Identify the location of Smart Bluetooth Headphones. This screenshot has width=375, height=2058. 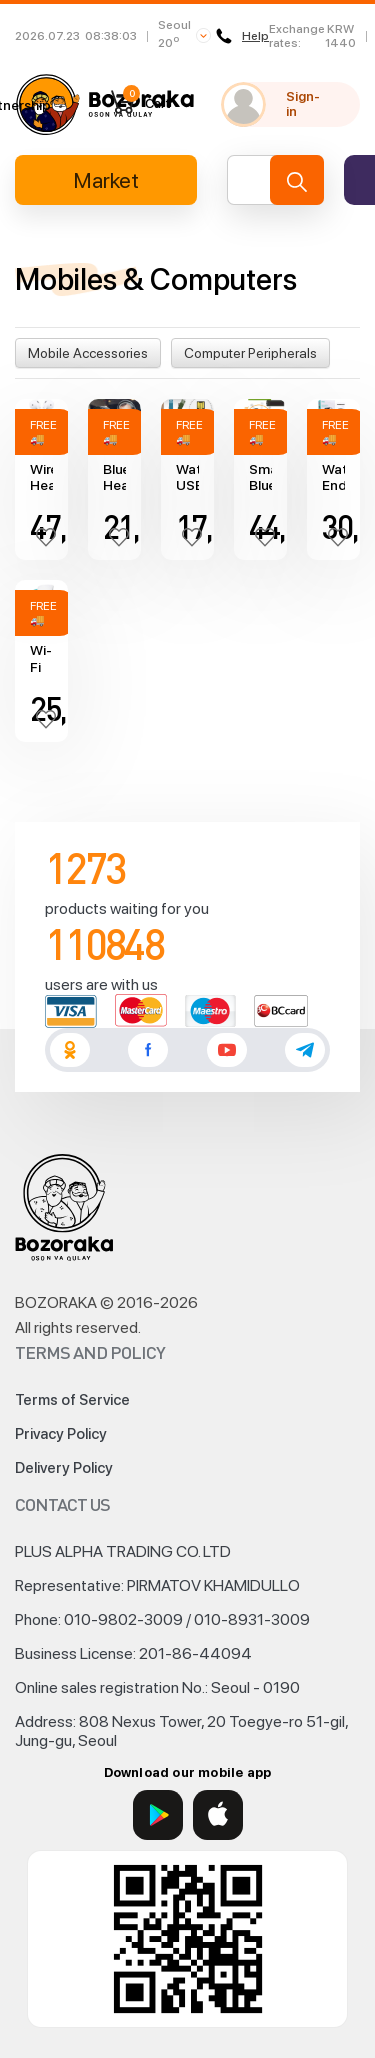
(260, 478).